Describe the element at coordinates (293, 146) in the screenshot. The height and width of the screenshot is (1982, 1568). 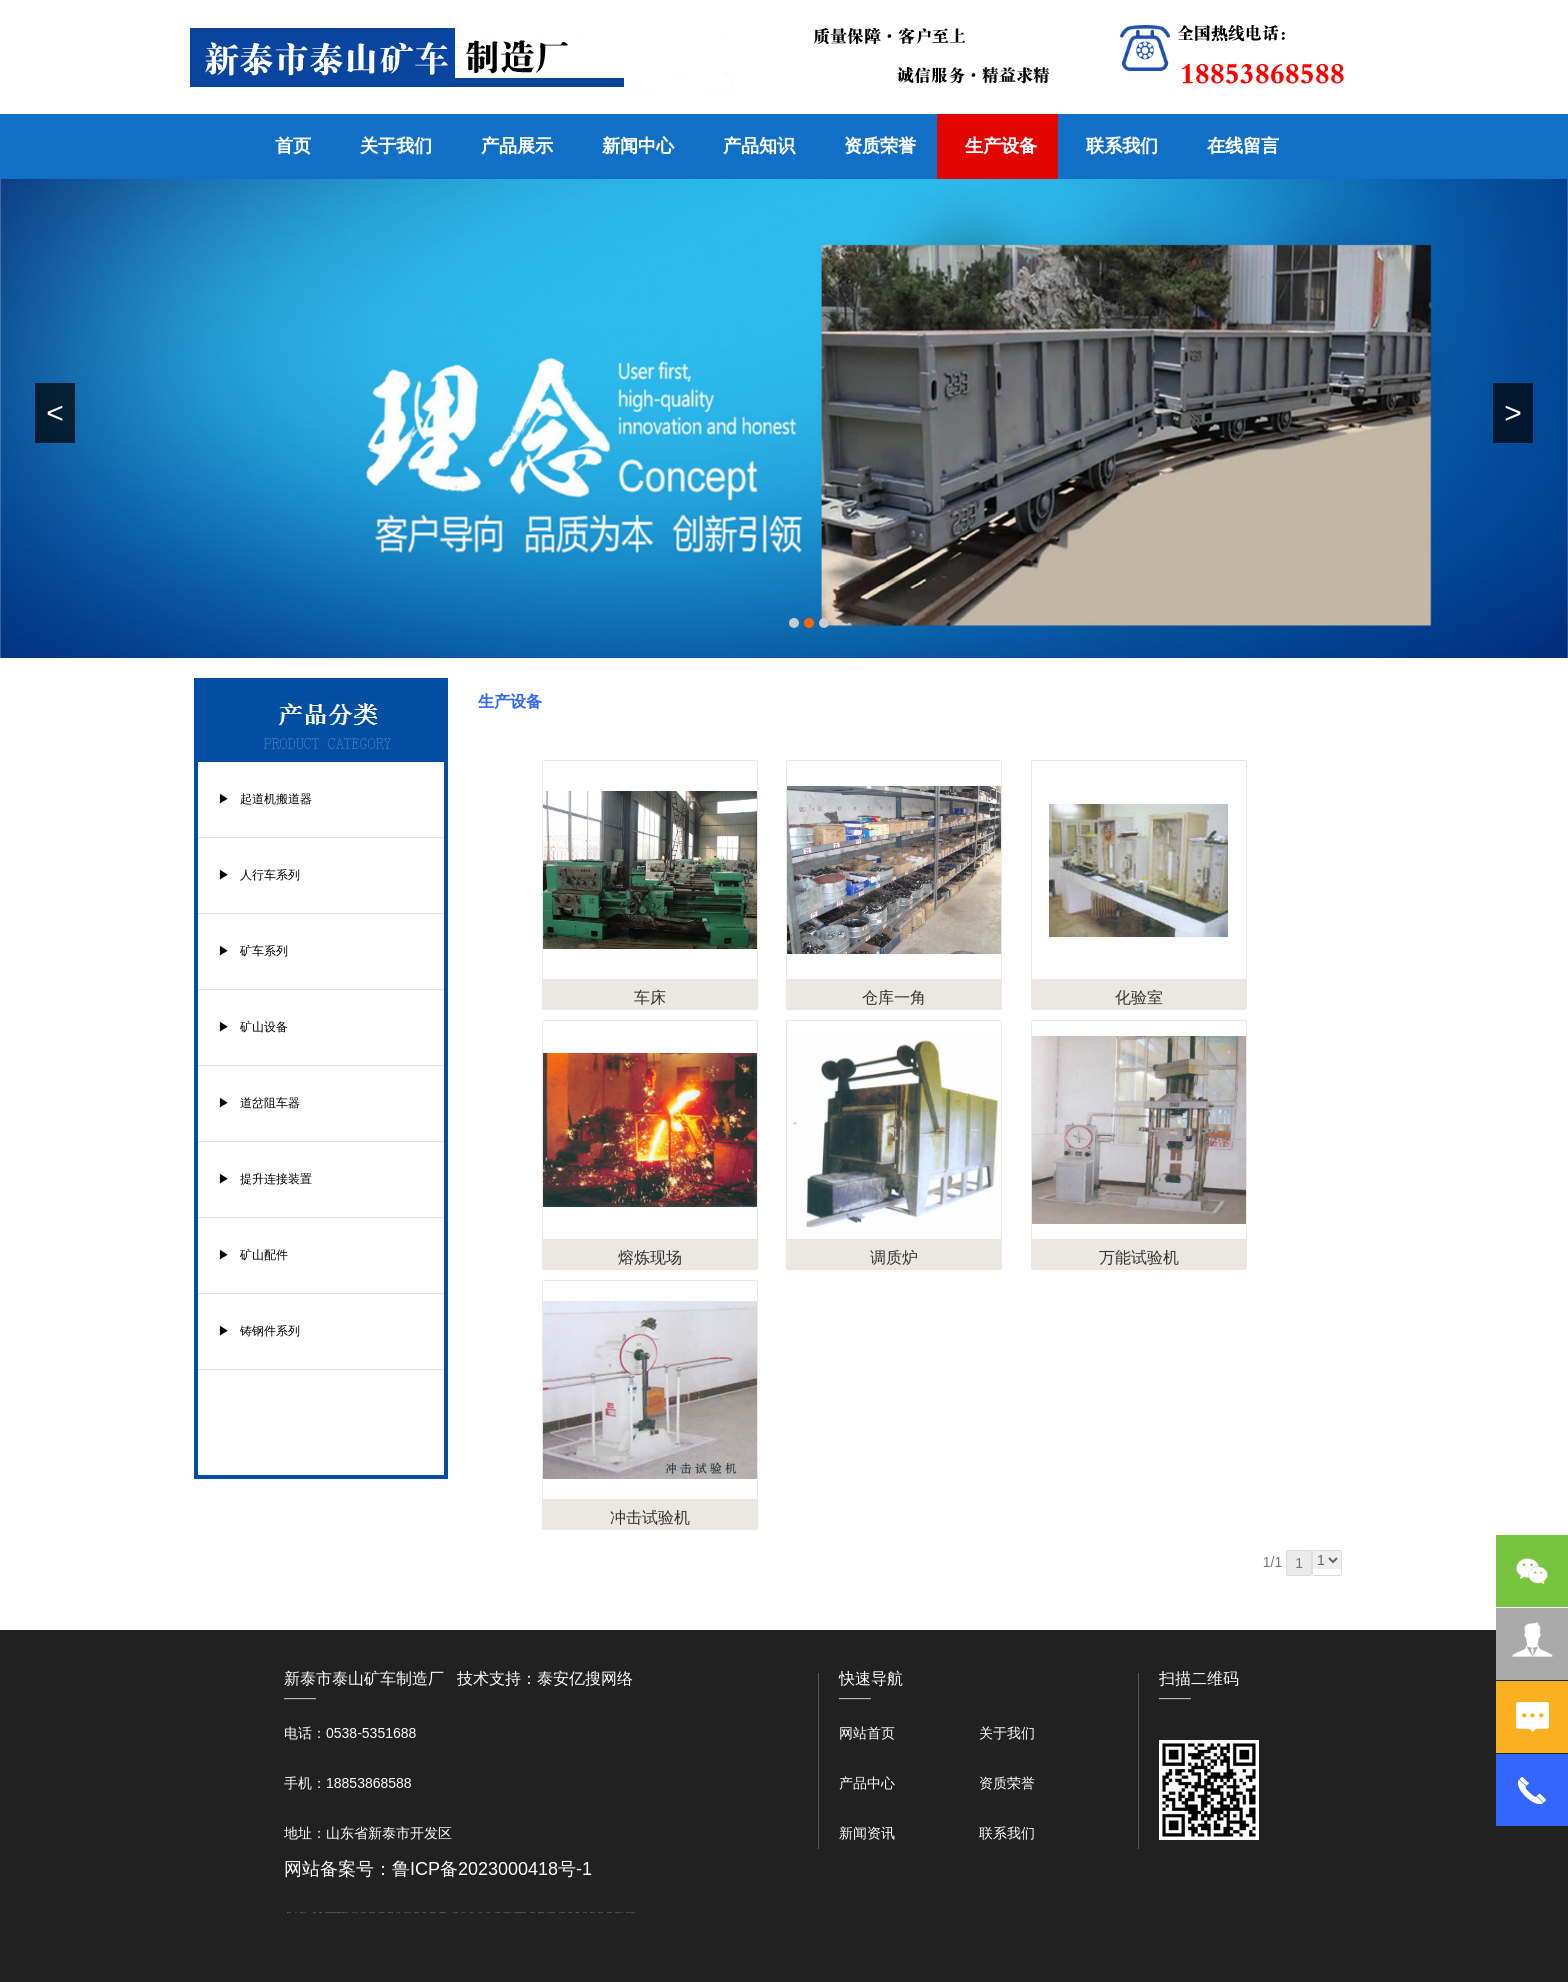
I see `首页` at that location.